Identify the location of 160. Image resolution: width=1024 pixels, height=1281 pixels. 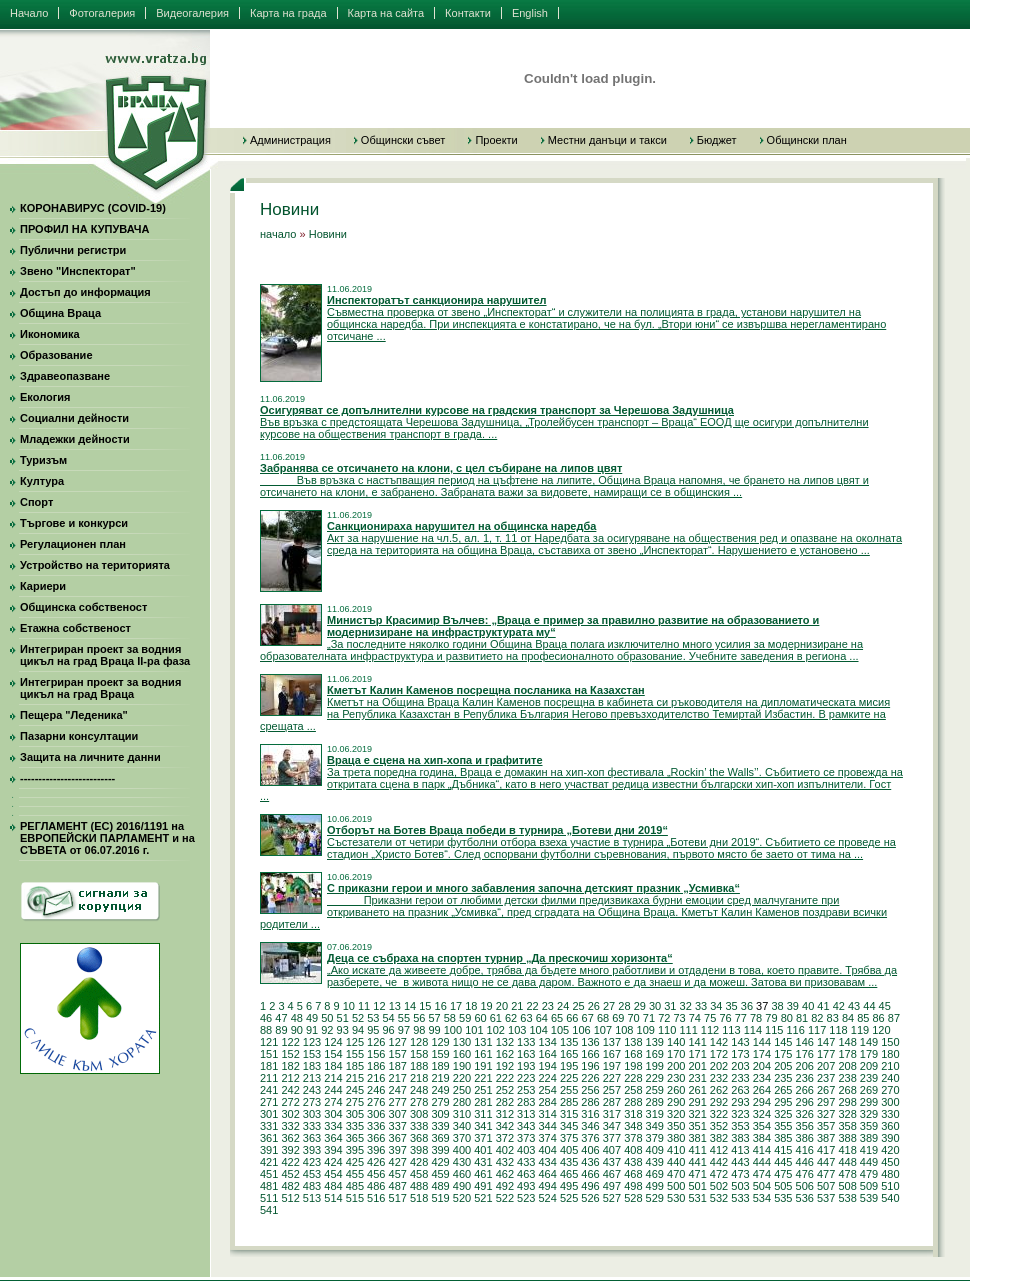
(462, 1054).